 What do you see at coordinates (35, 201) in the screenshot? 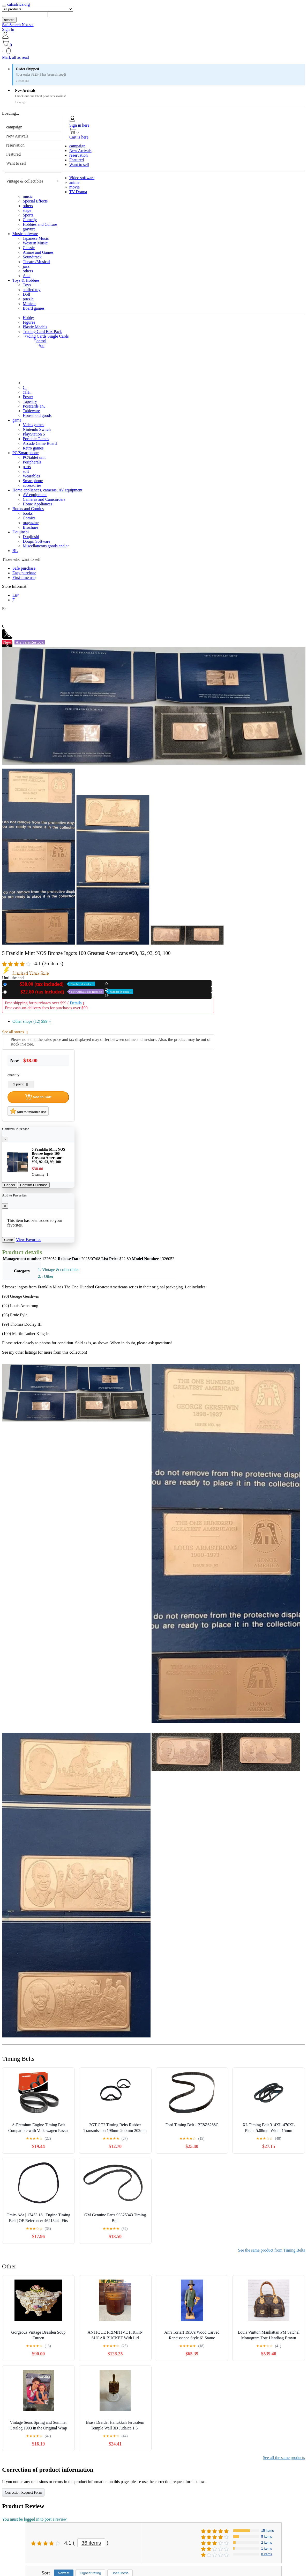
I see `Special Effects` at bounding box center [35, 201].